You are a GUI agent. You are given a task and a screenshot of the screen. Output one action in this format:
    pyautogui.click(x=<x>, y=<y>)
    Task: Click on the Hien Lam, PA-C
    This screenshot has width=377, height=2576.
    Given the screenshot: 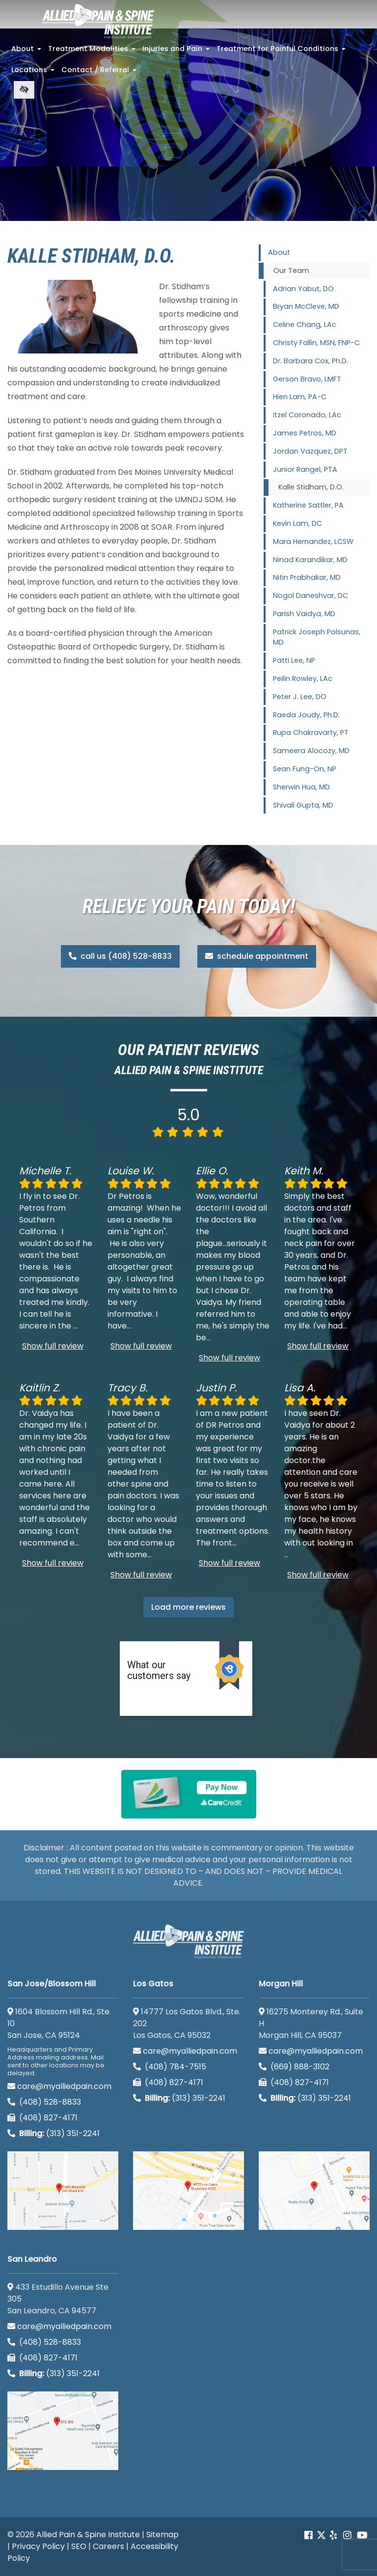 What is the action you would take?
    pyautogui.click(x=299, y=397)
    